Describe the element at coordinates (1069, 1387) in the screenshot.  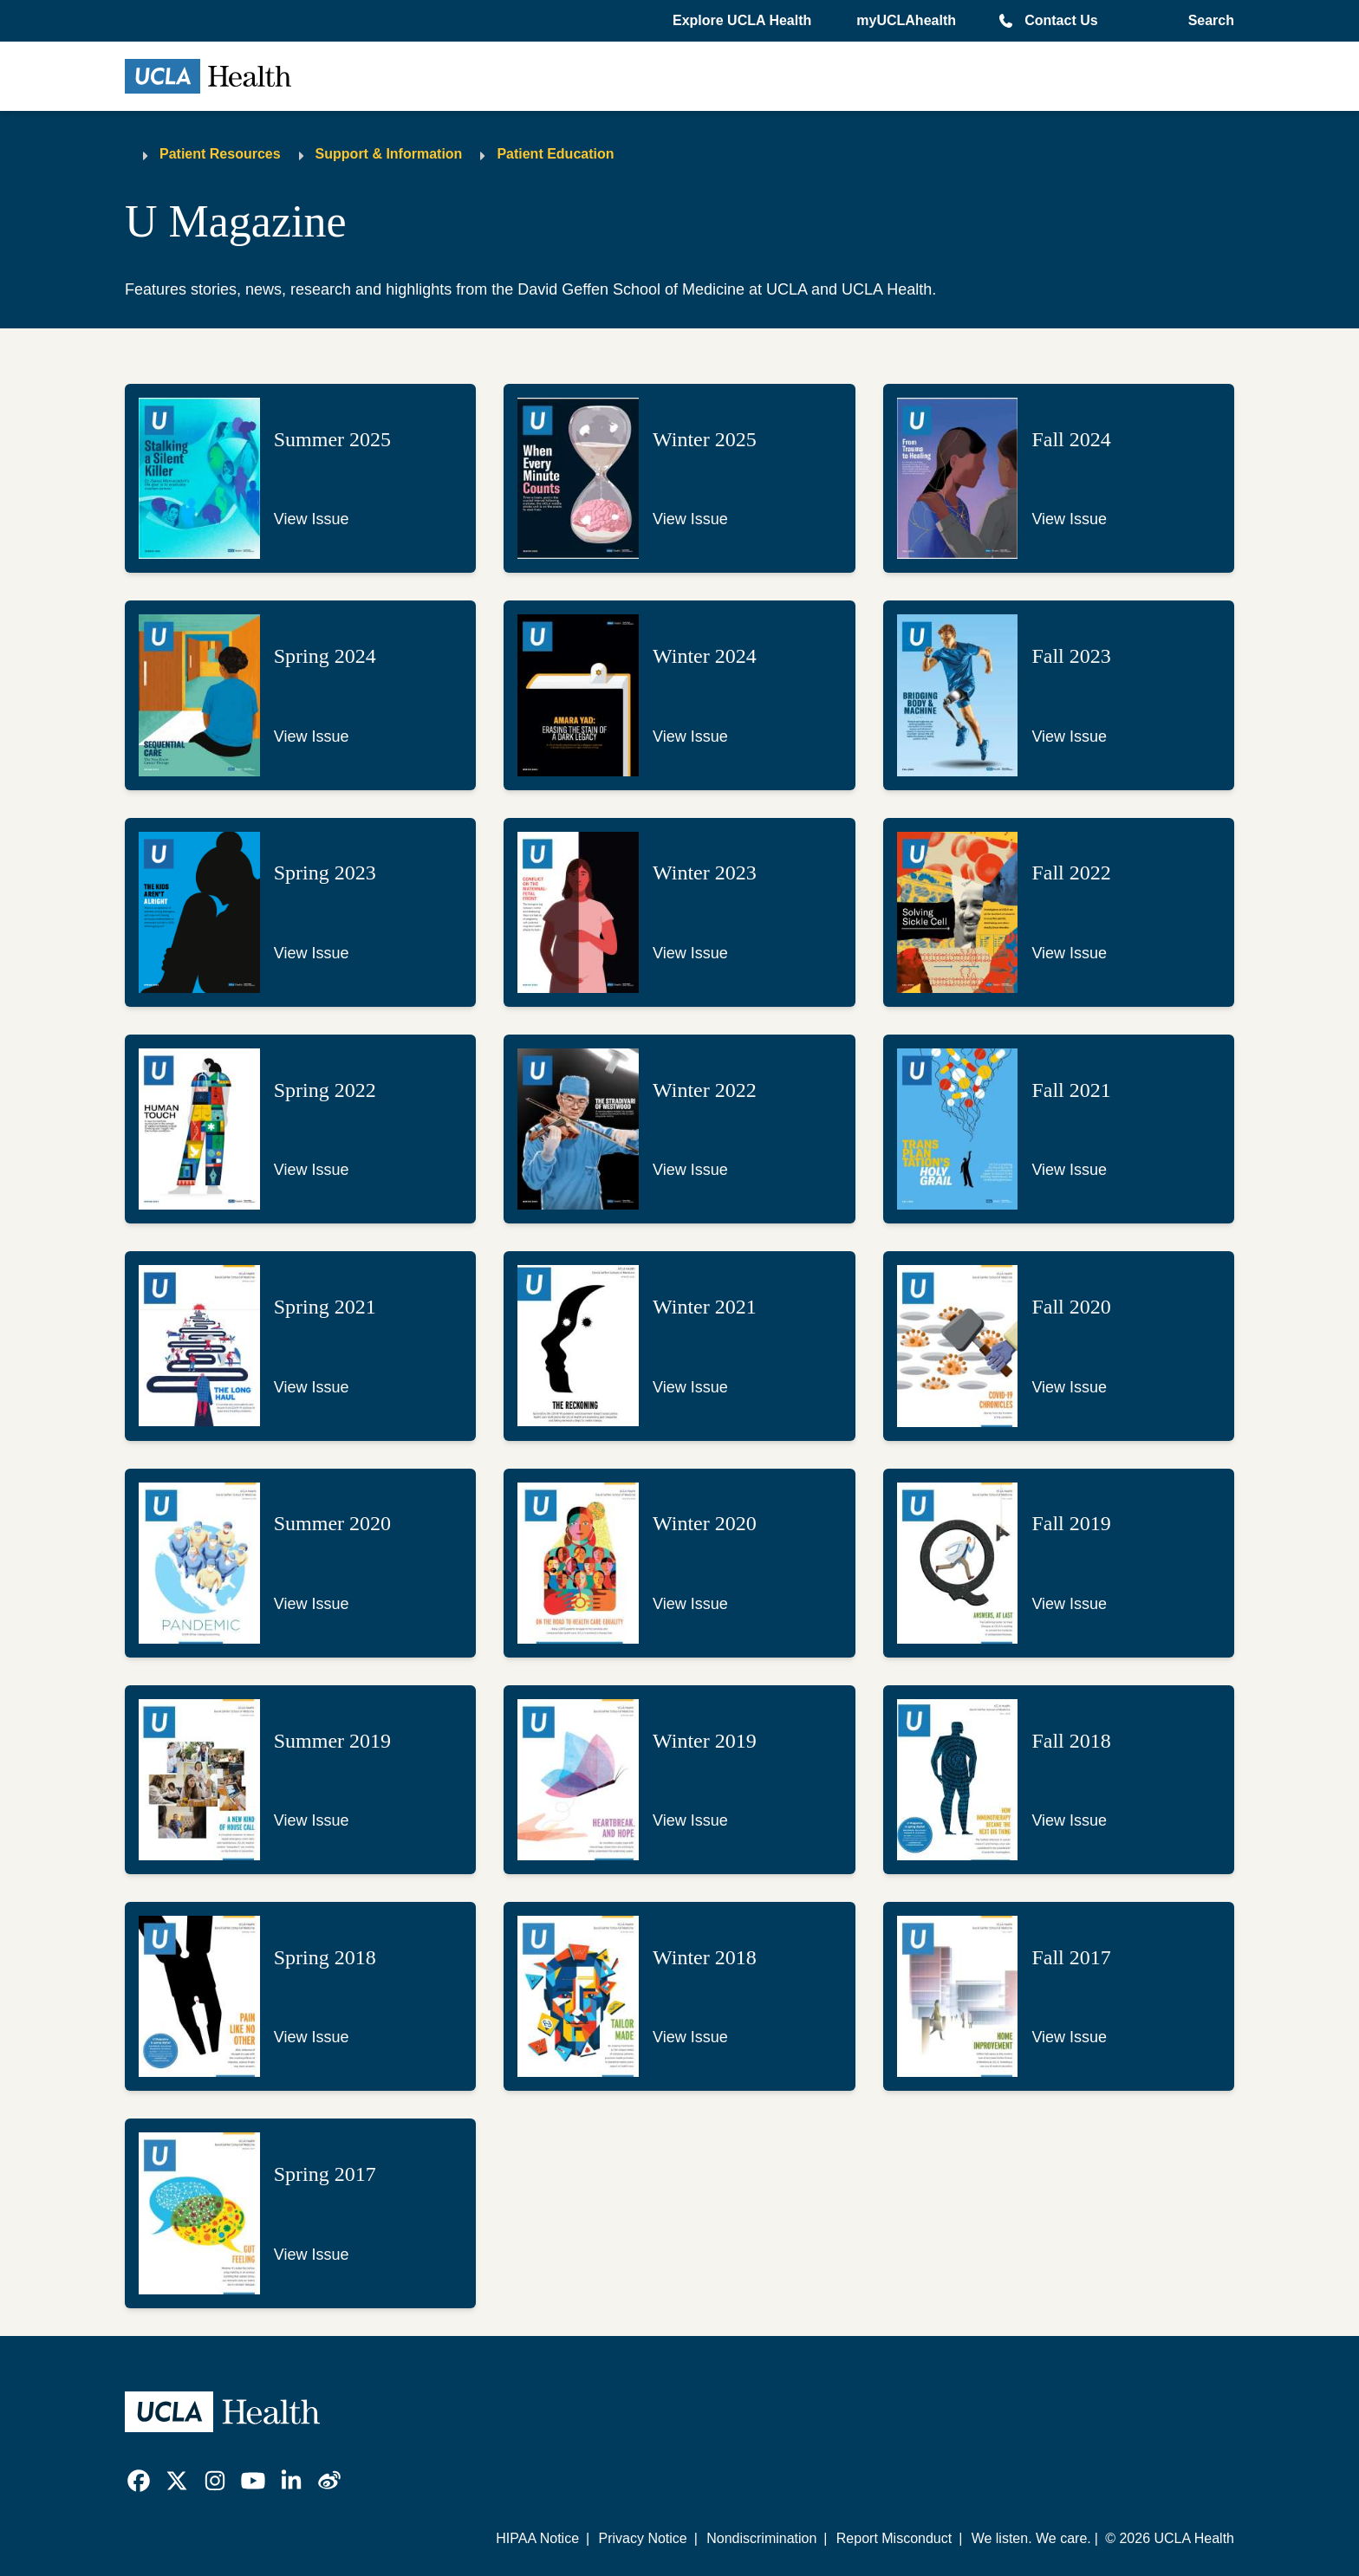
I see `View Issue [Link to view issue of U Magazine - Fall 2020]` at that location.